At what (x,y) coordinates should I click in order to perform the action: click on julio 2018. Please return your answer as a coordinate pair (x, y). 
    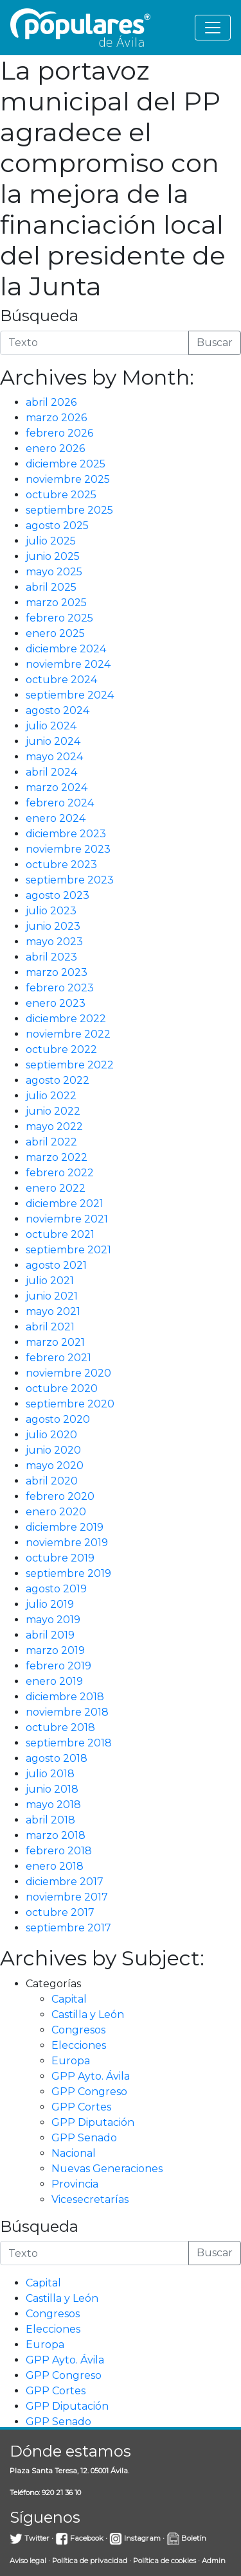
    Looking at the image, I should click on (50, 1774).